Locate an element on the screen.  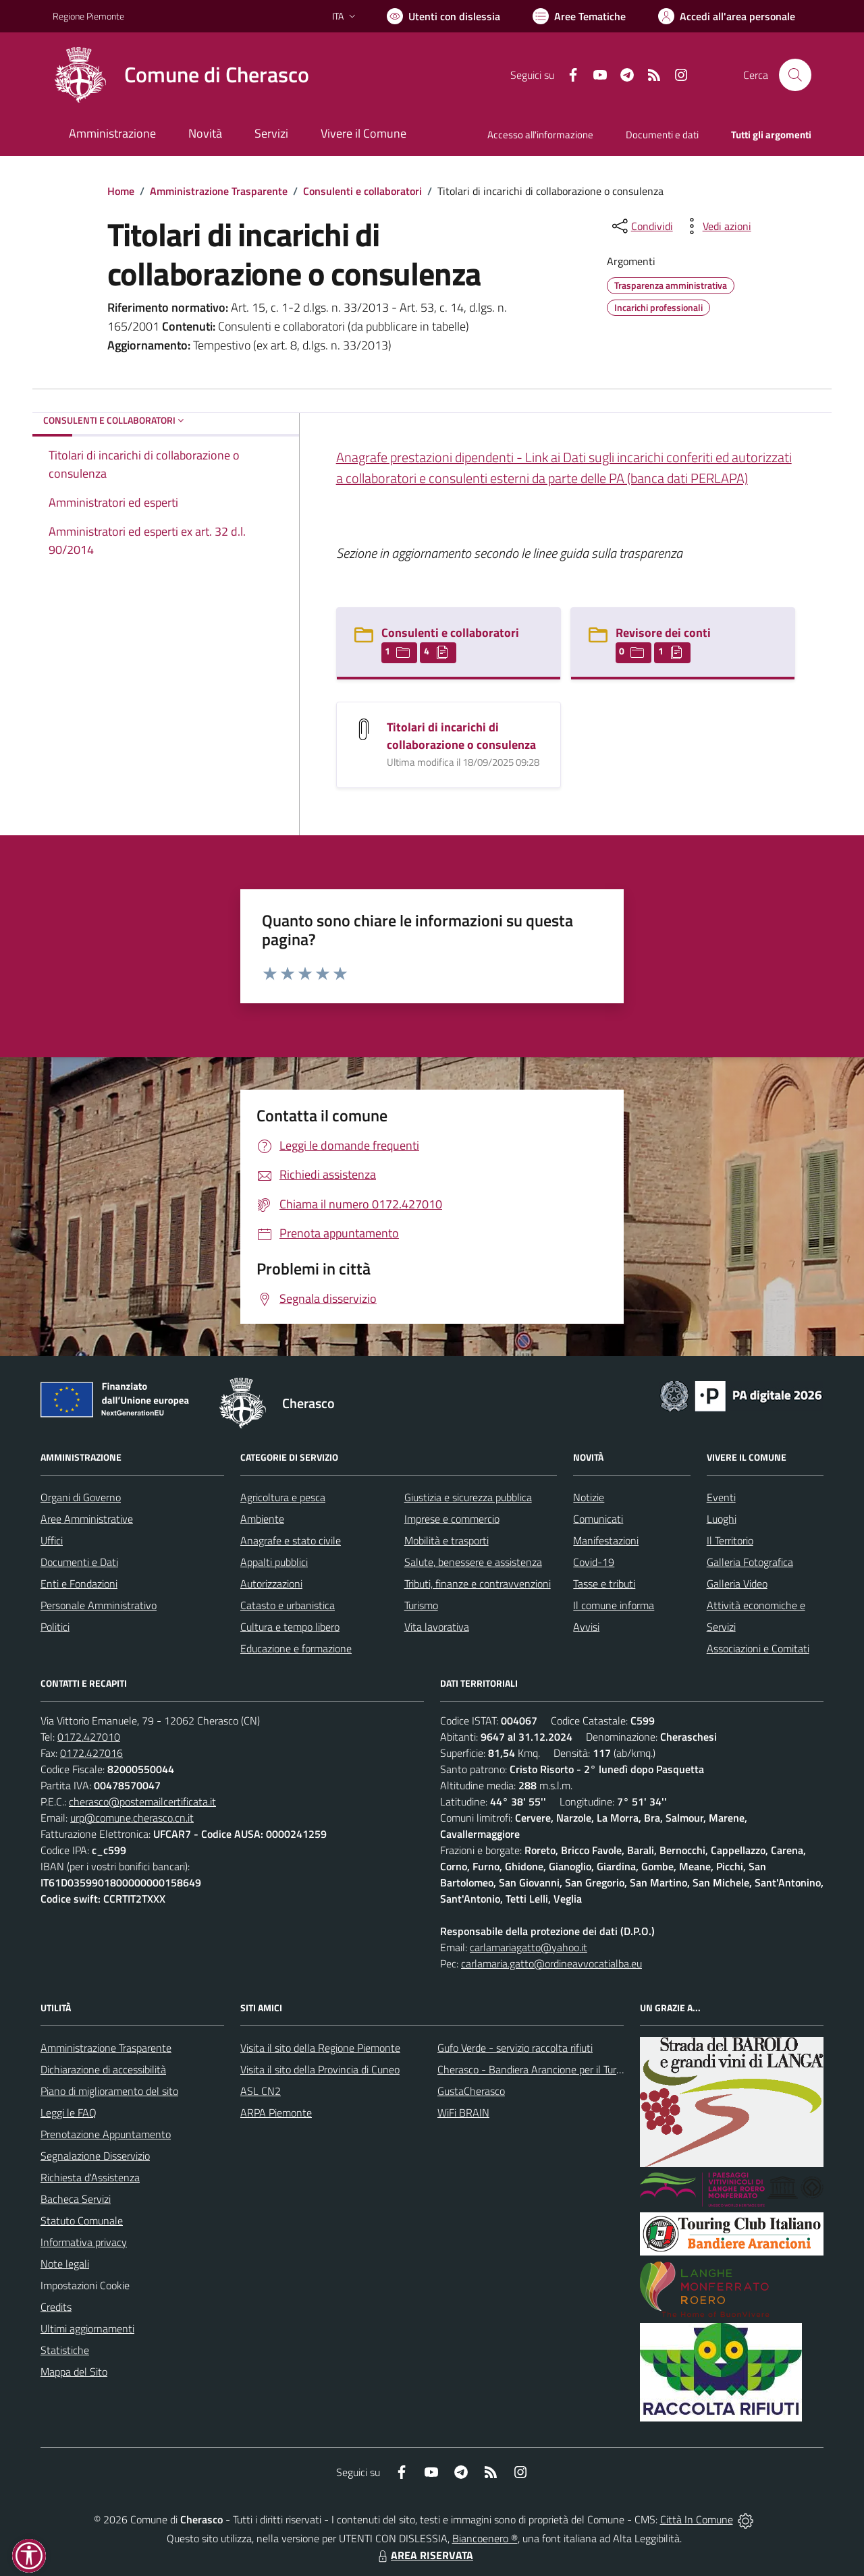
Notizie is located at coordinates (588, 1497).